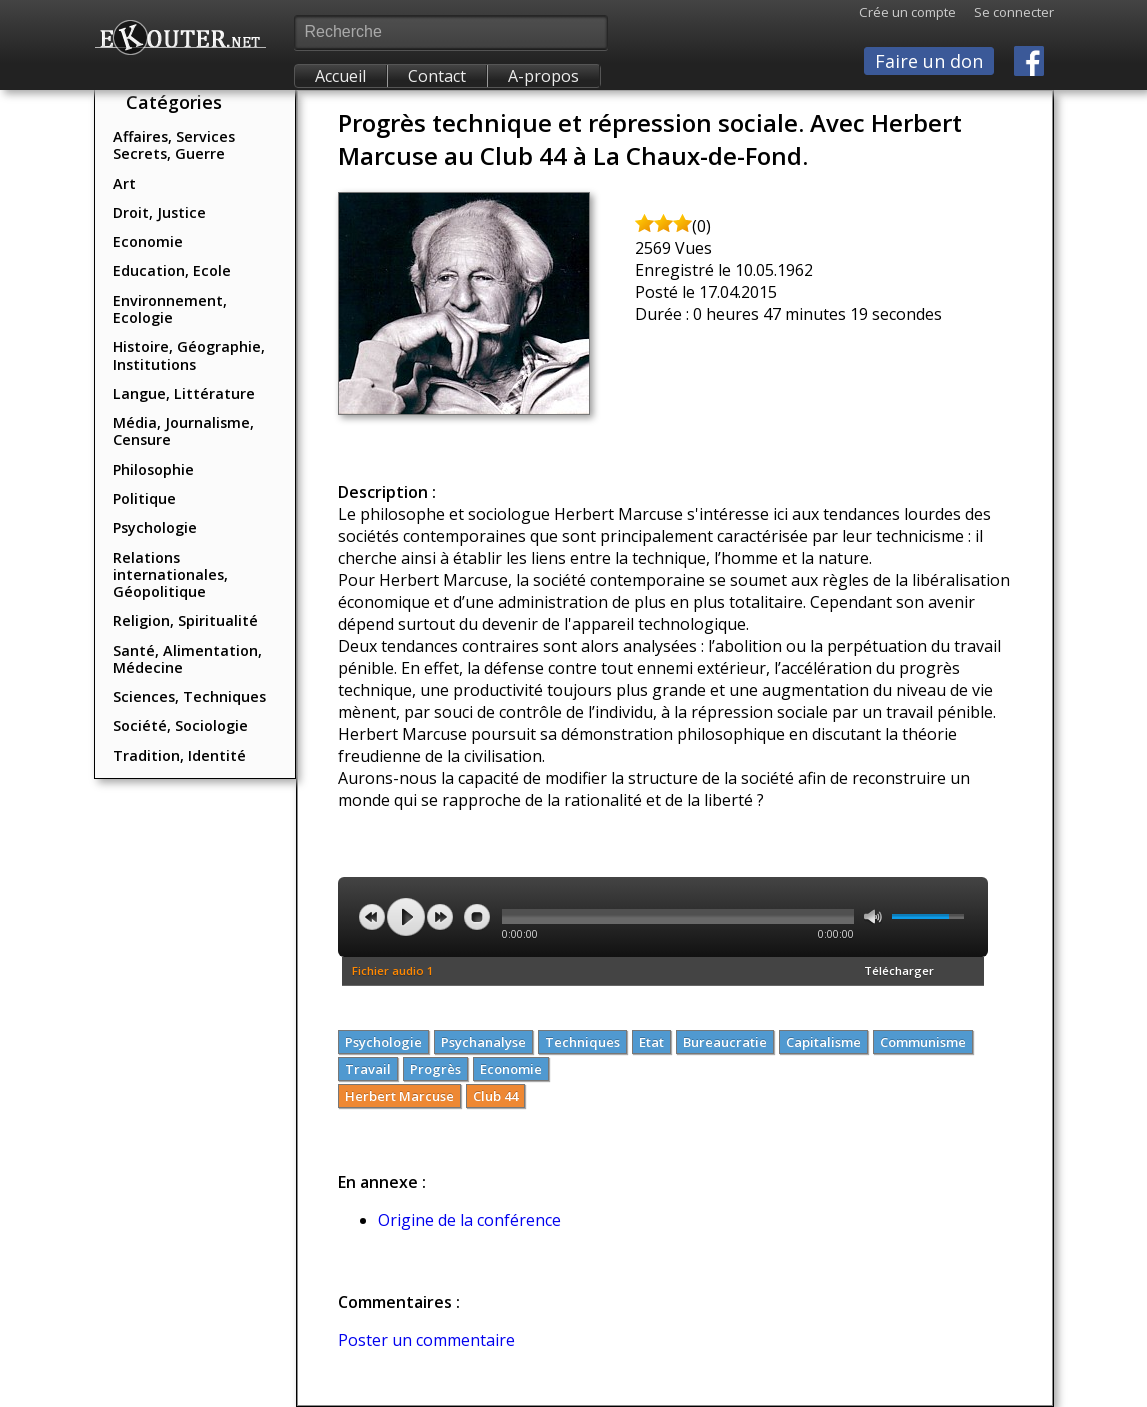  What do you see at coordinates (180, 725) in the screenshot?
I see `Société, Sociologie` at bounding box center [180, 725].